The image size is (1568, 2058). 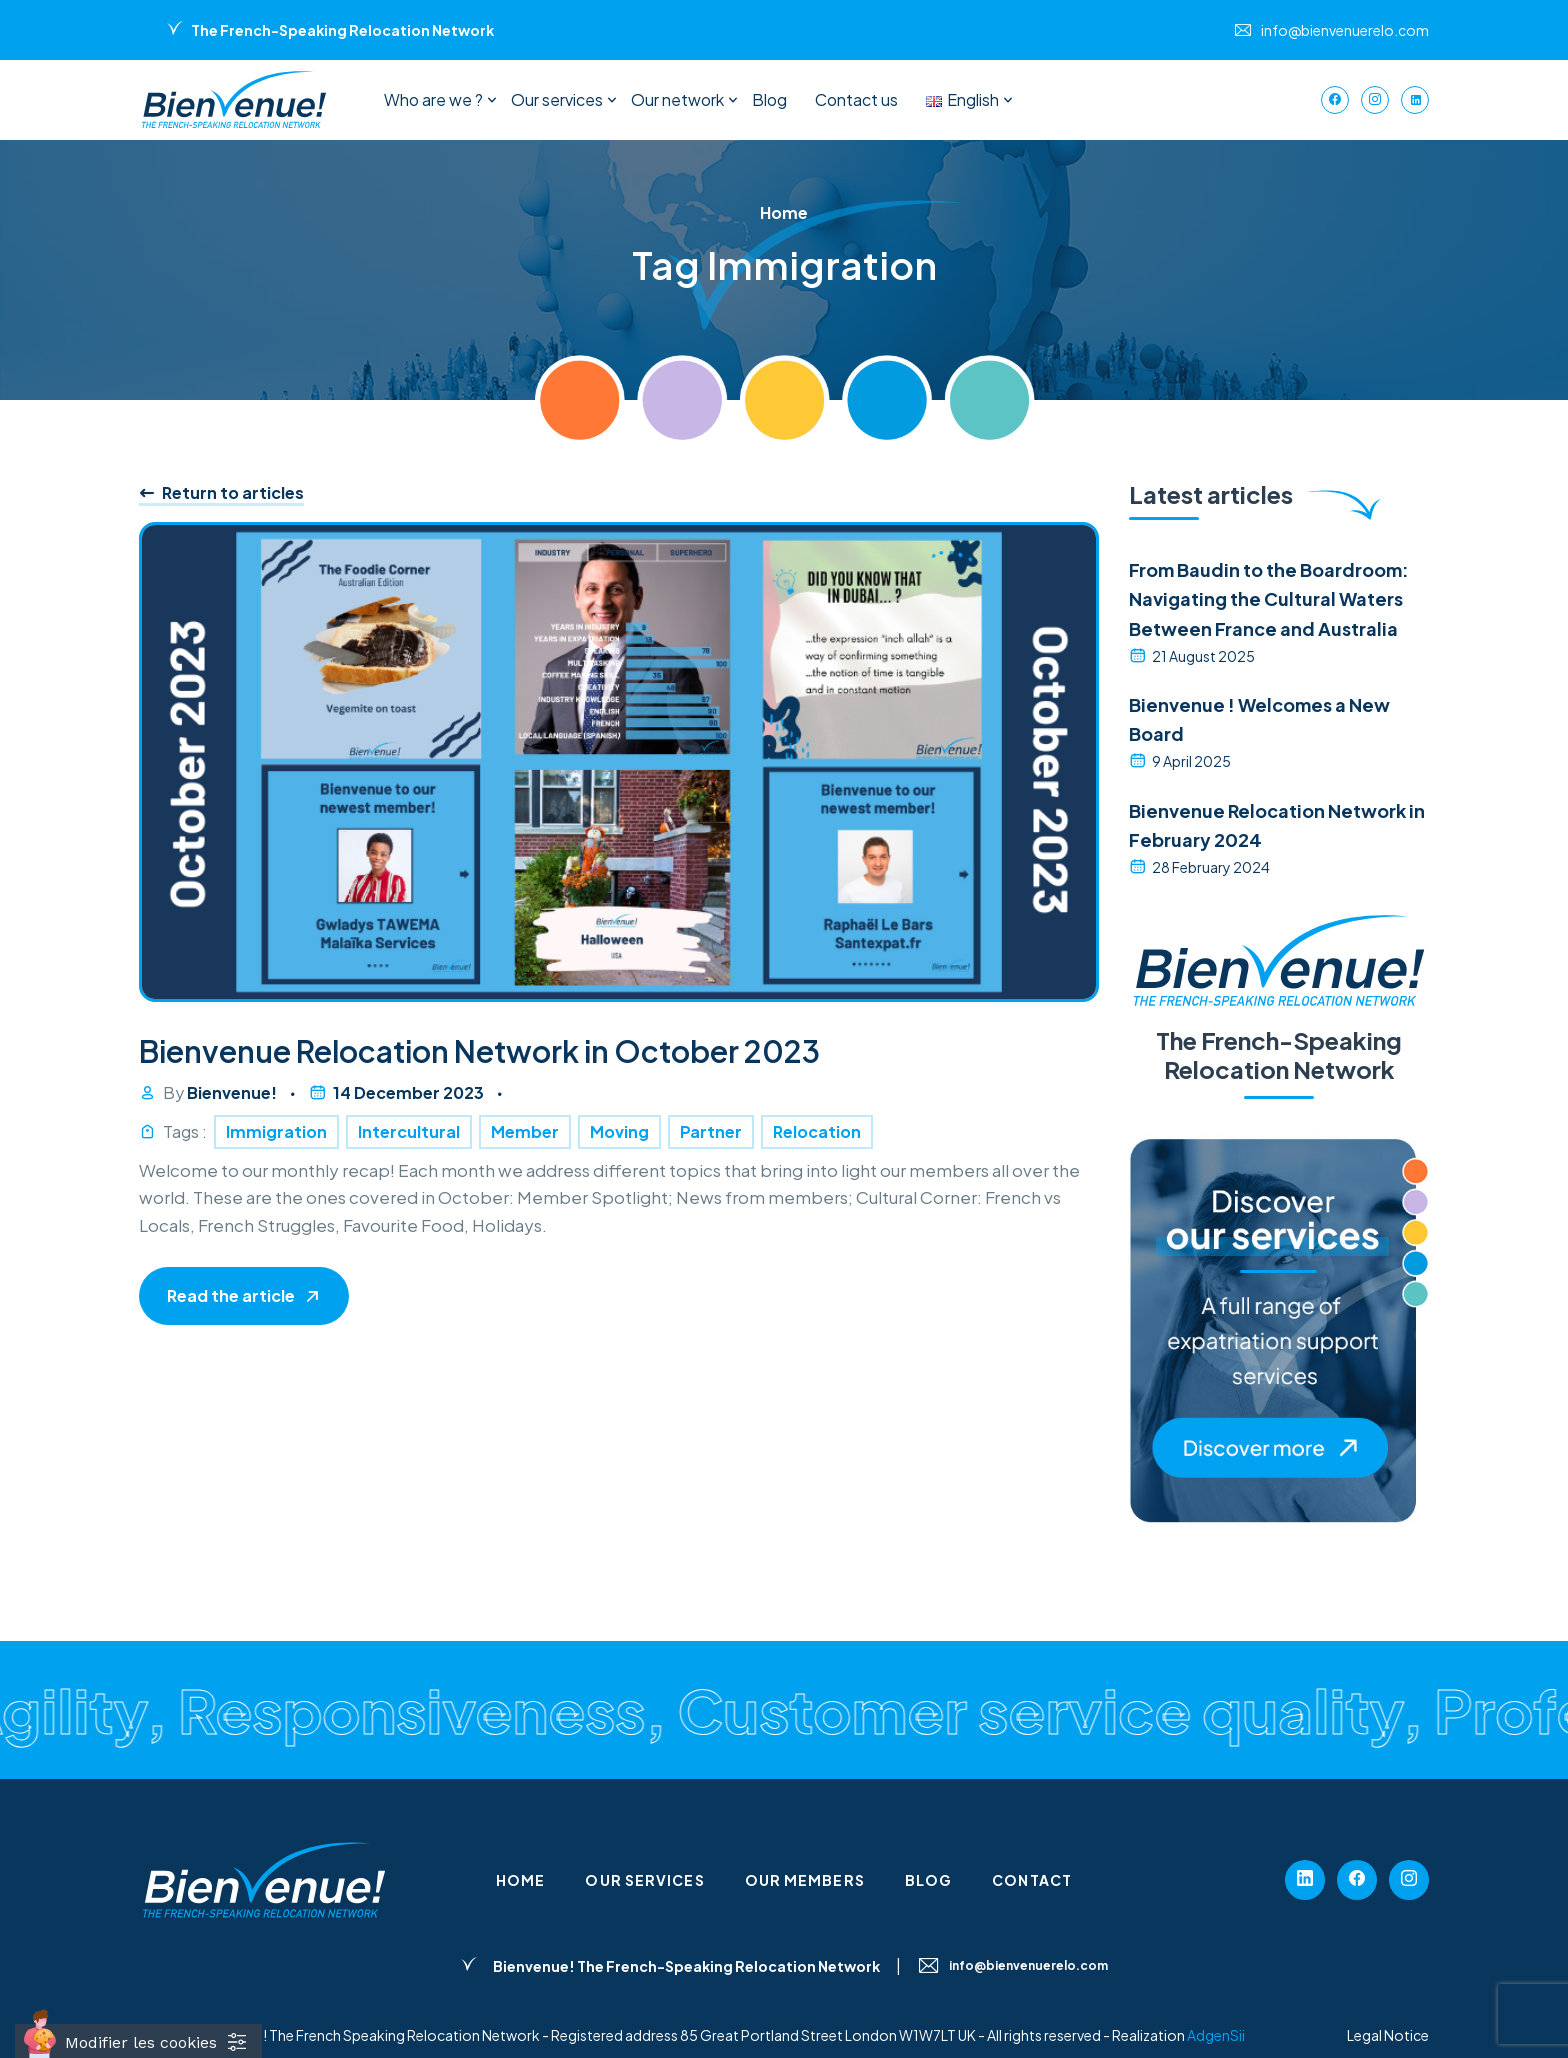 What do you see at coordinates (1032, 1880) in the screenshot?
I see `Contact` at bounding box center [1032, 1880].